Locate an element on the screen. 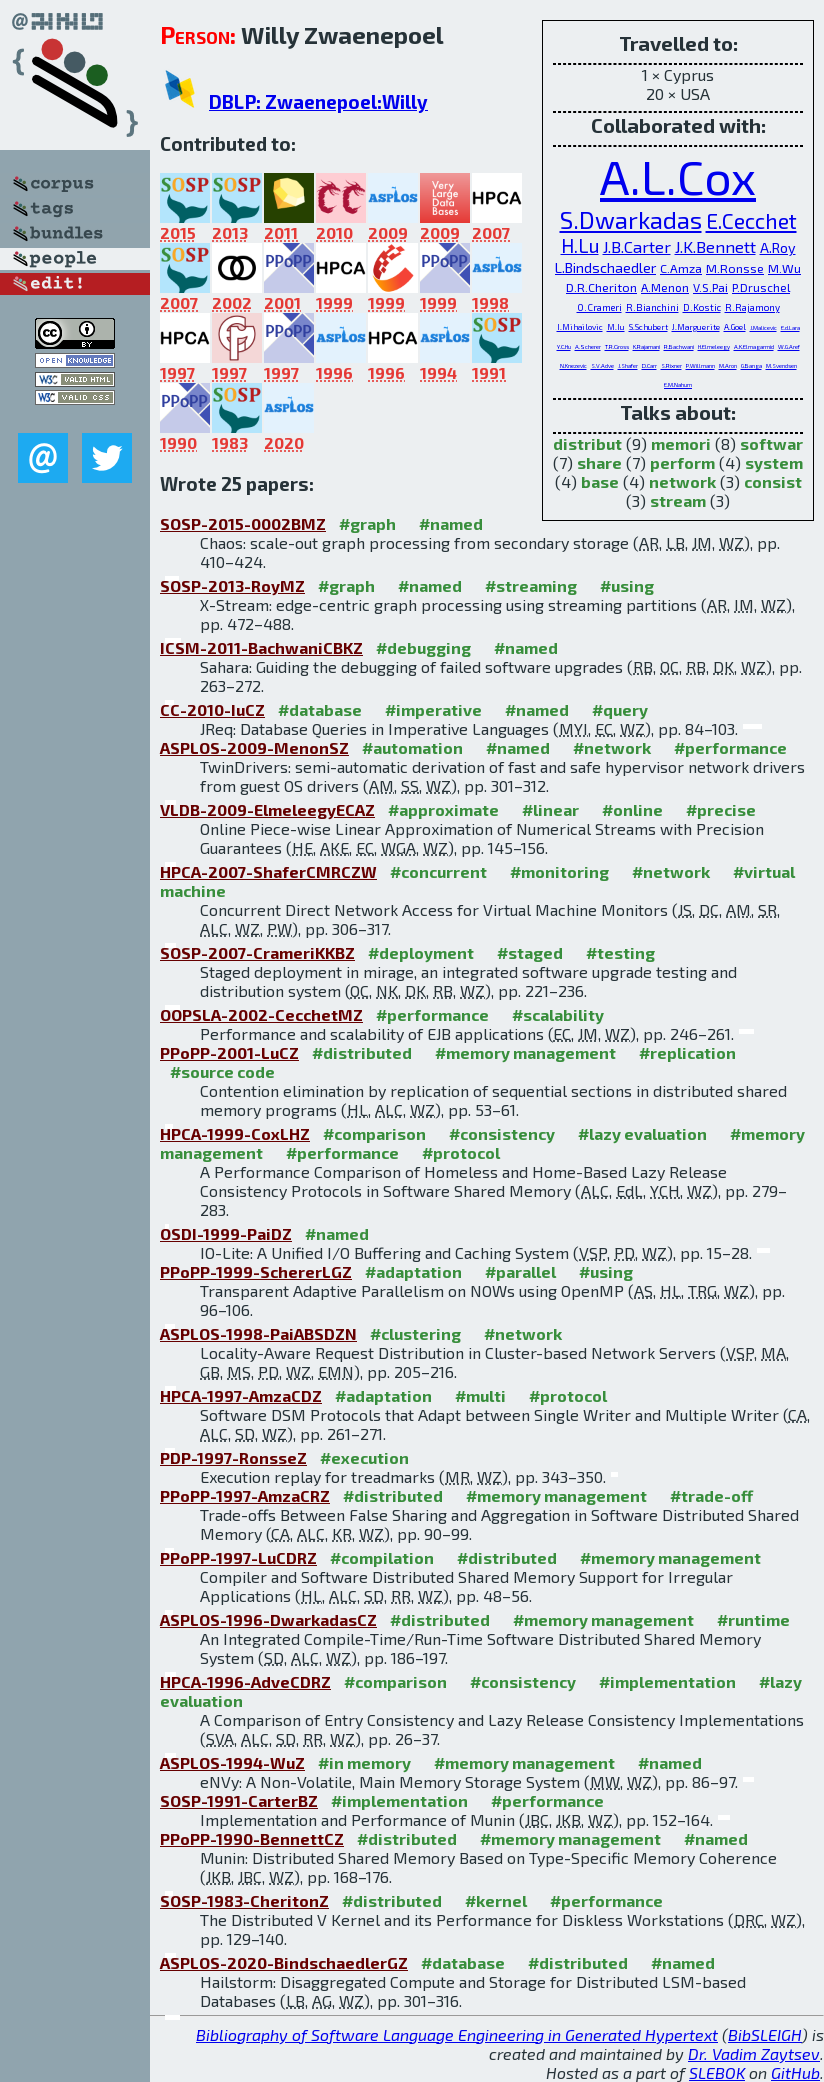  DBLP: Zwaenepoel:Willy is located at coordinates (318, 101).